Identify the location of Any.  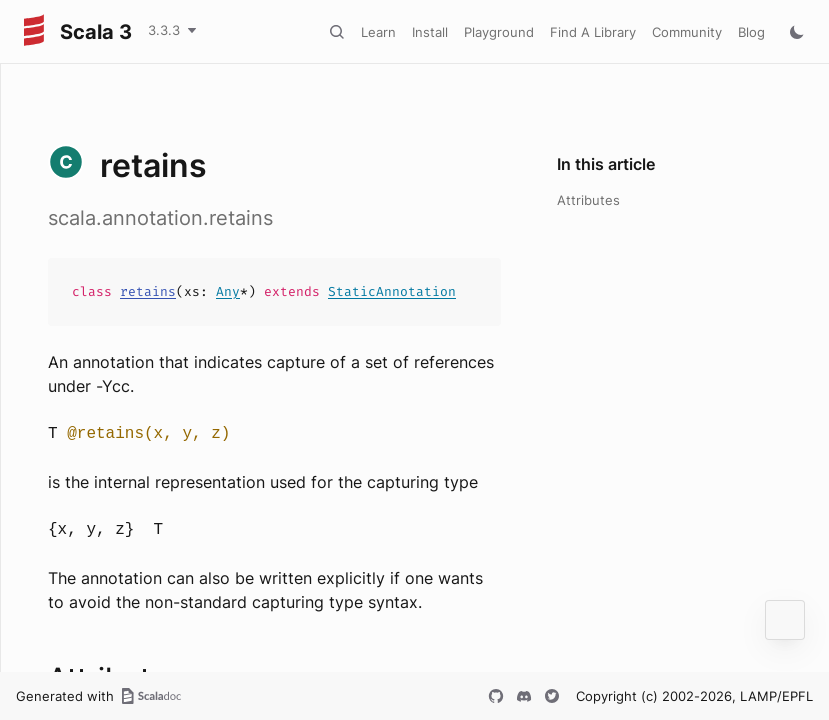
(228, 291).